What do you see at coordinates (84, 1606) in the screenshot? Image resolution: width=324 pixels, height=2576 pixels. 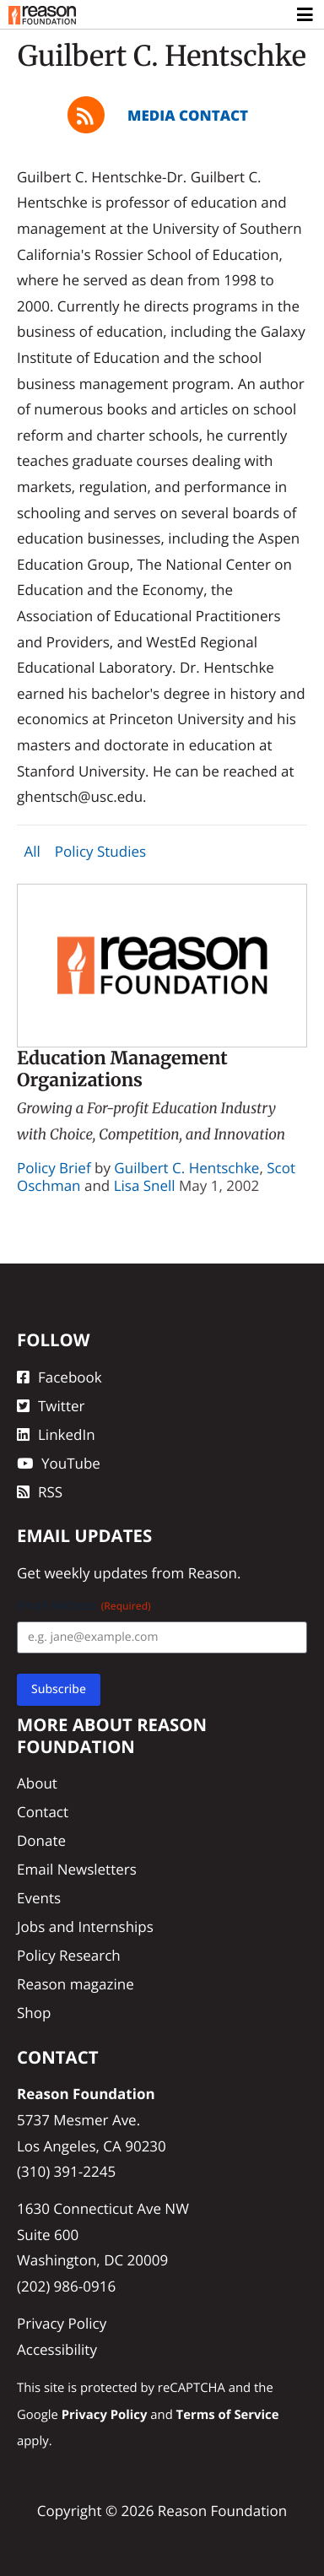 I see `Email Address` at bounding box center [84, 1606].